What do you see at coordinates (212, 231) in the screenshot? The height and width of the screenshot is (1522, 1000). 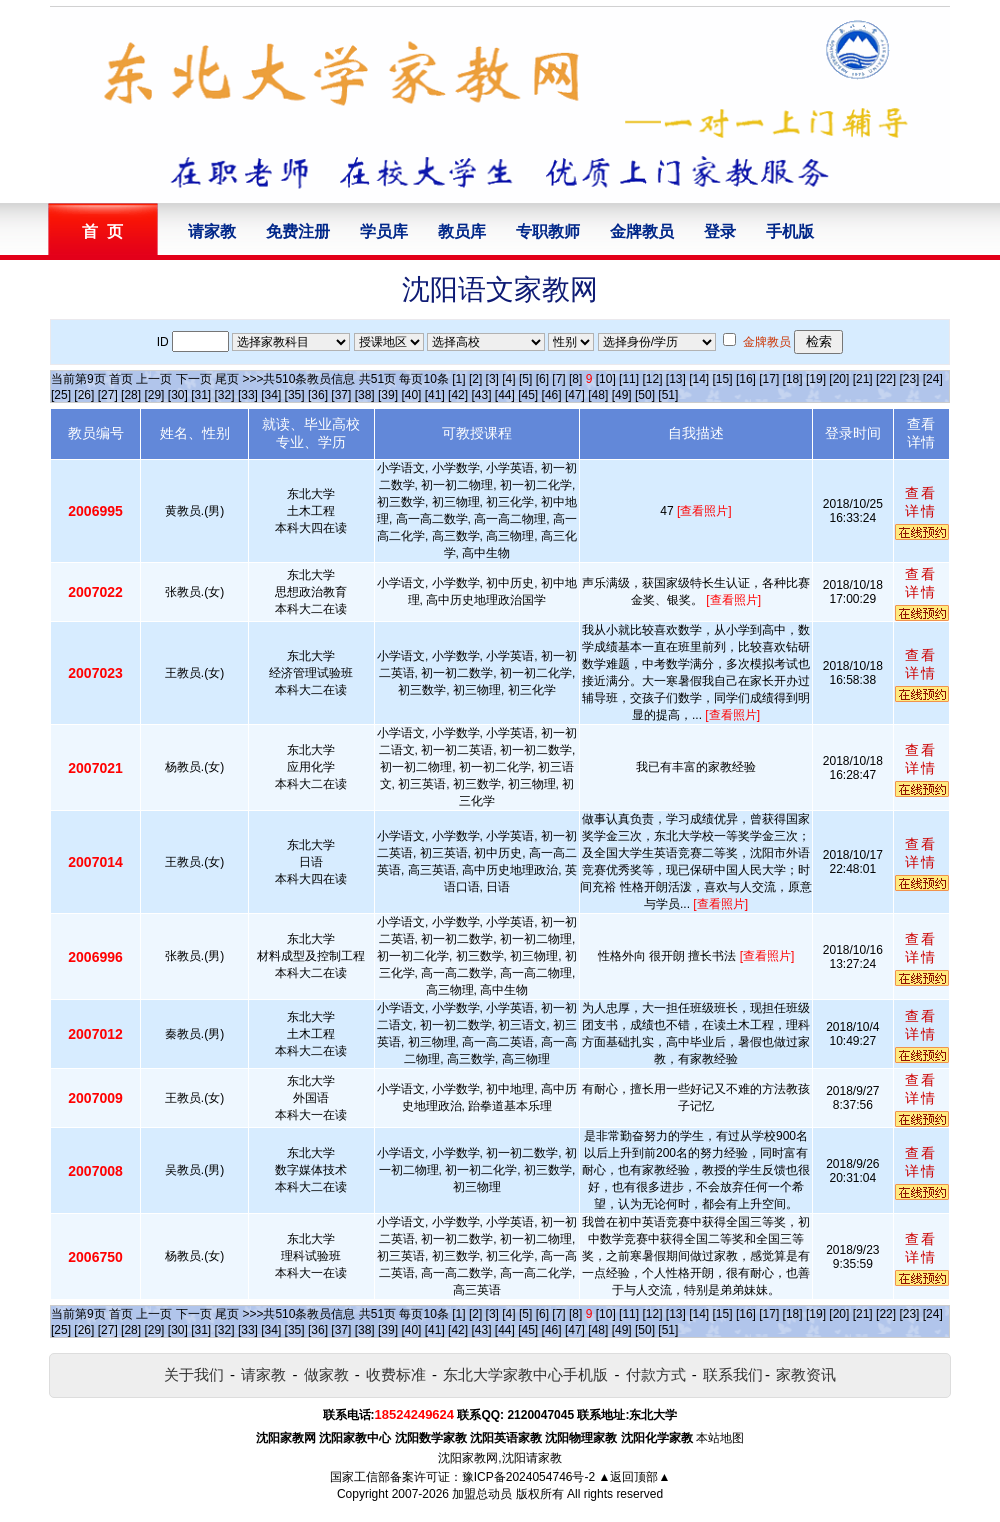 I see `请家教` at bounding box center [212, 231].